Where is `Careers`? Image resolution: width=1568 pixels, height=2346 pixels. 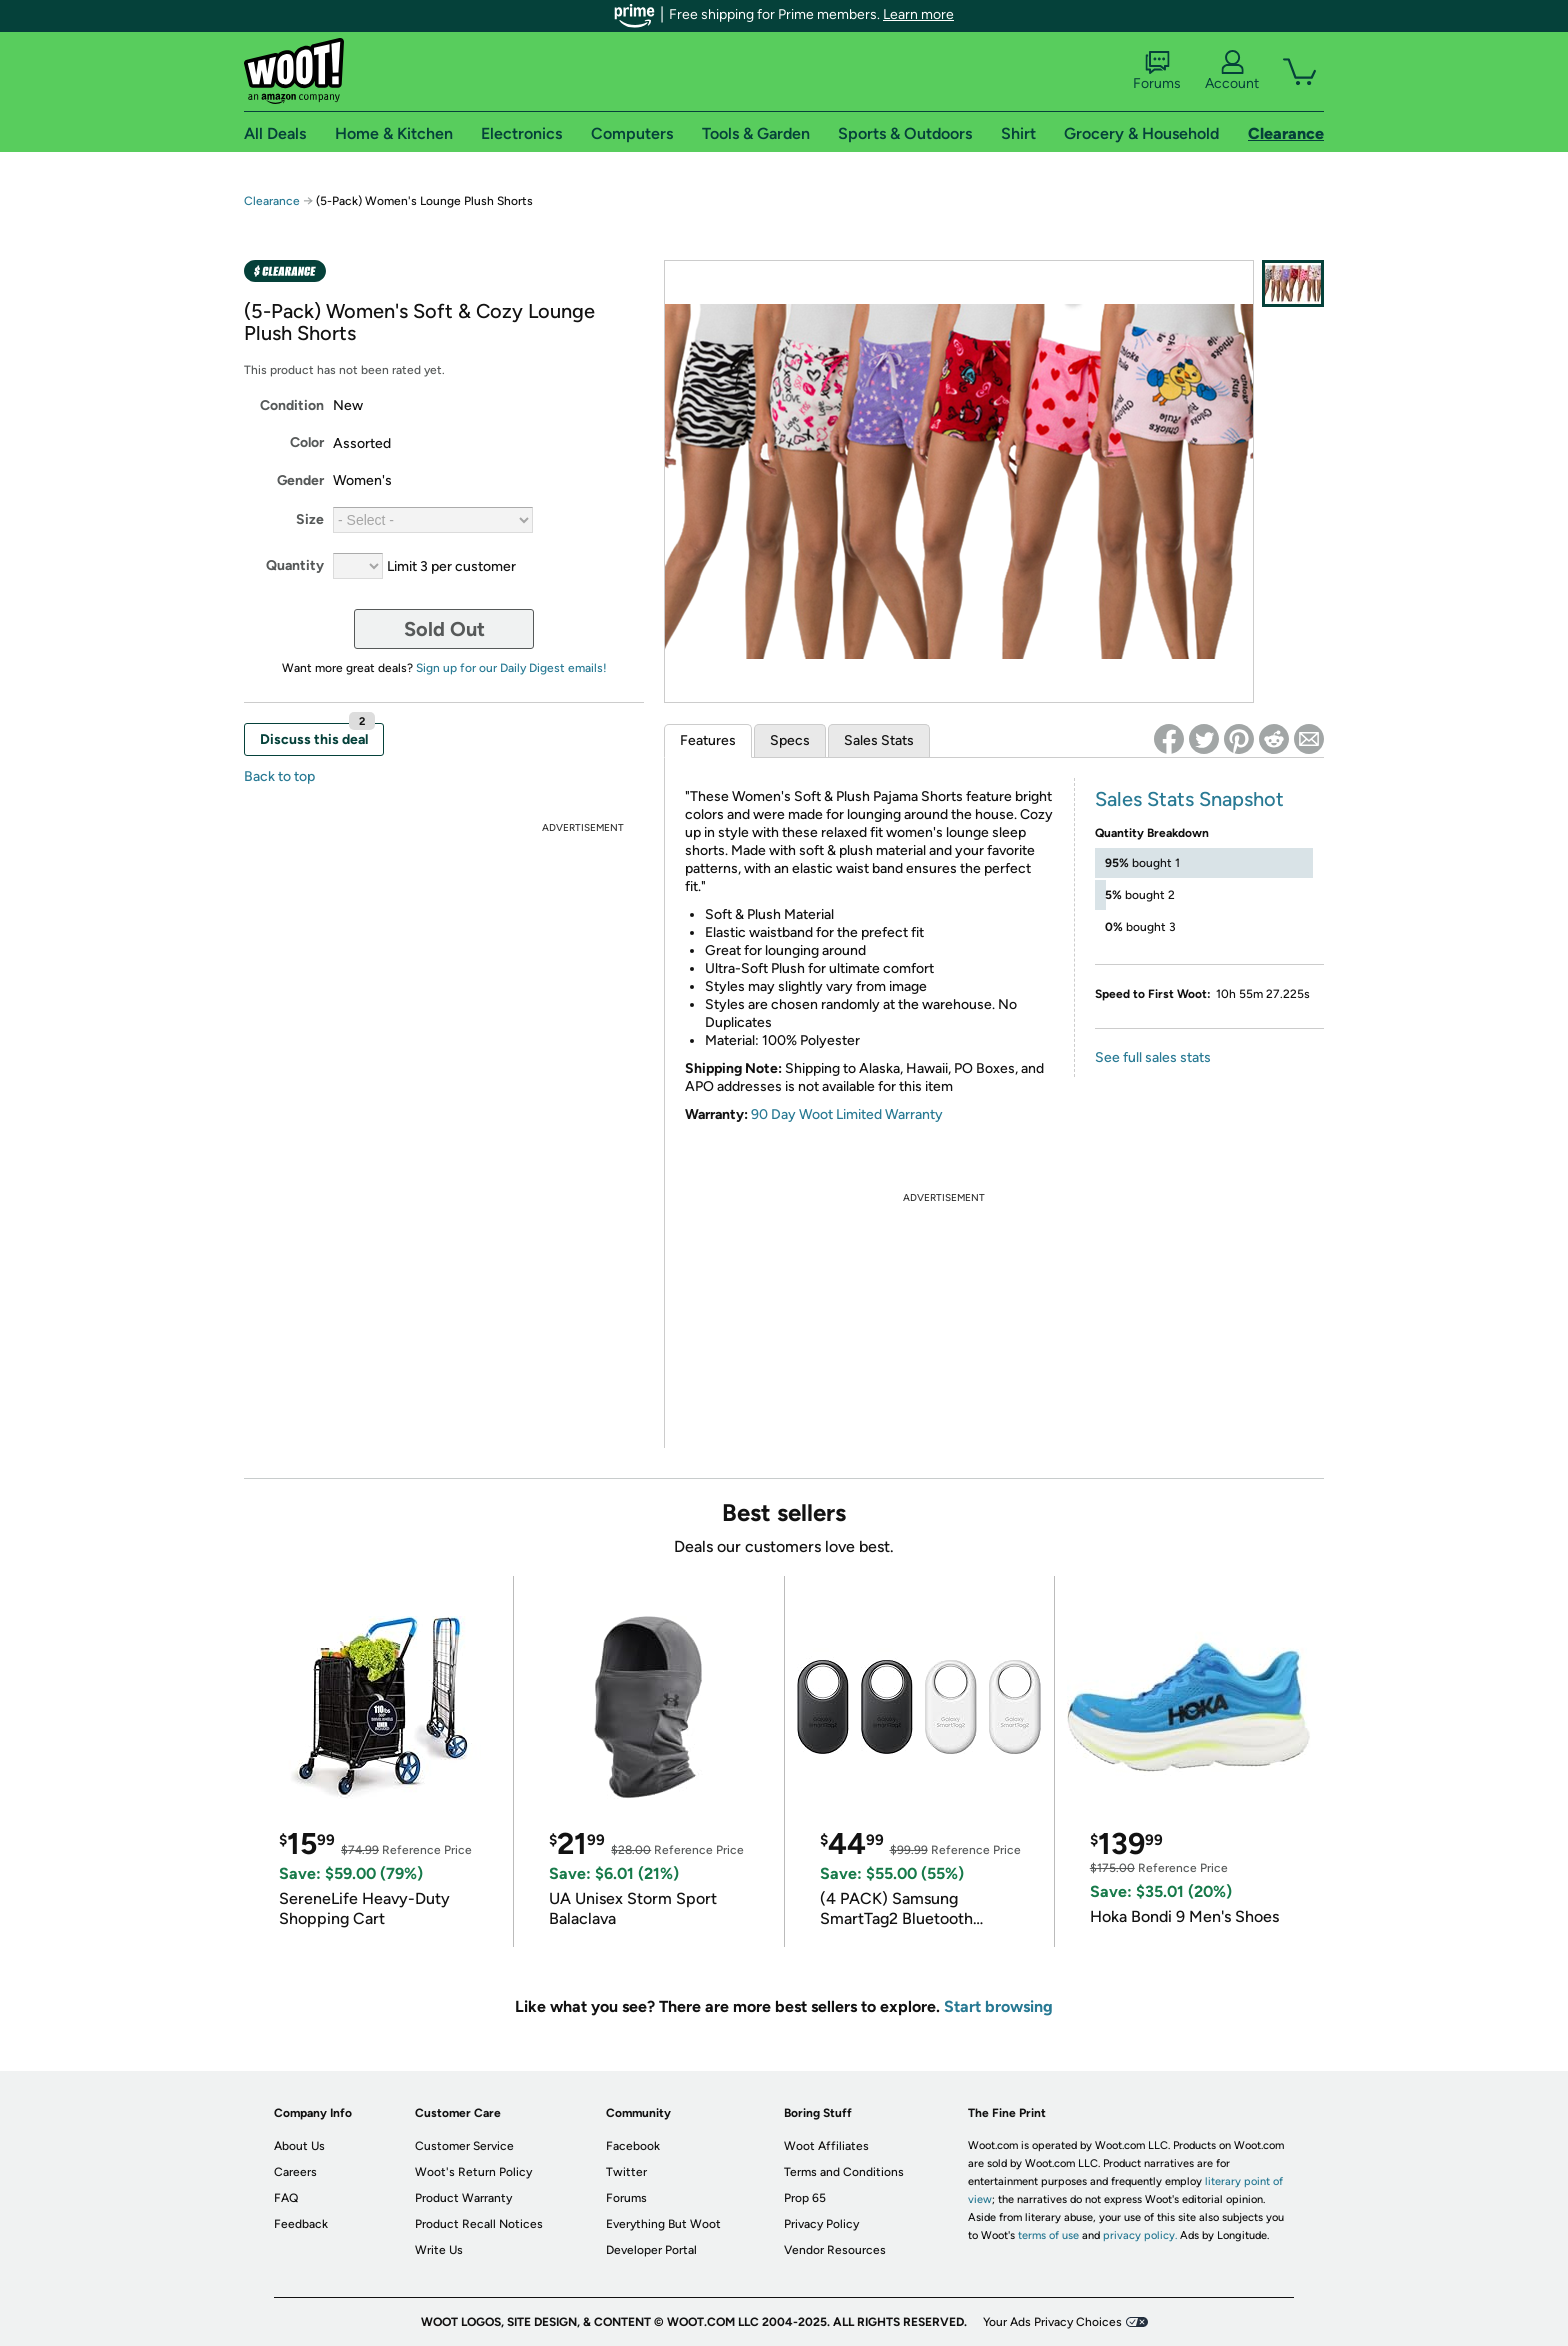
Careers is located at coordinates (295, 2172).